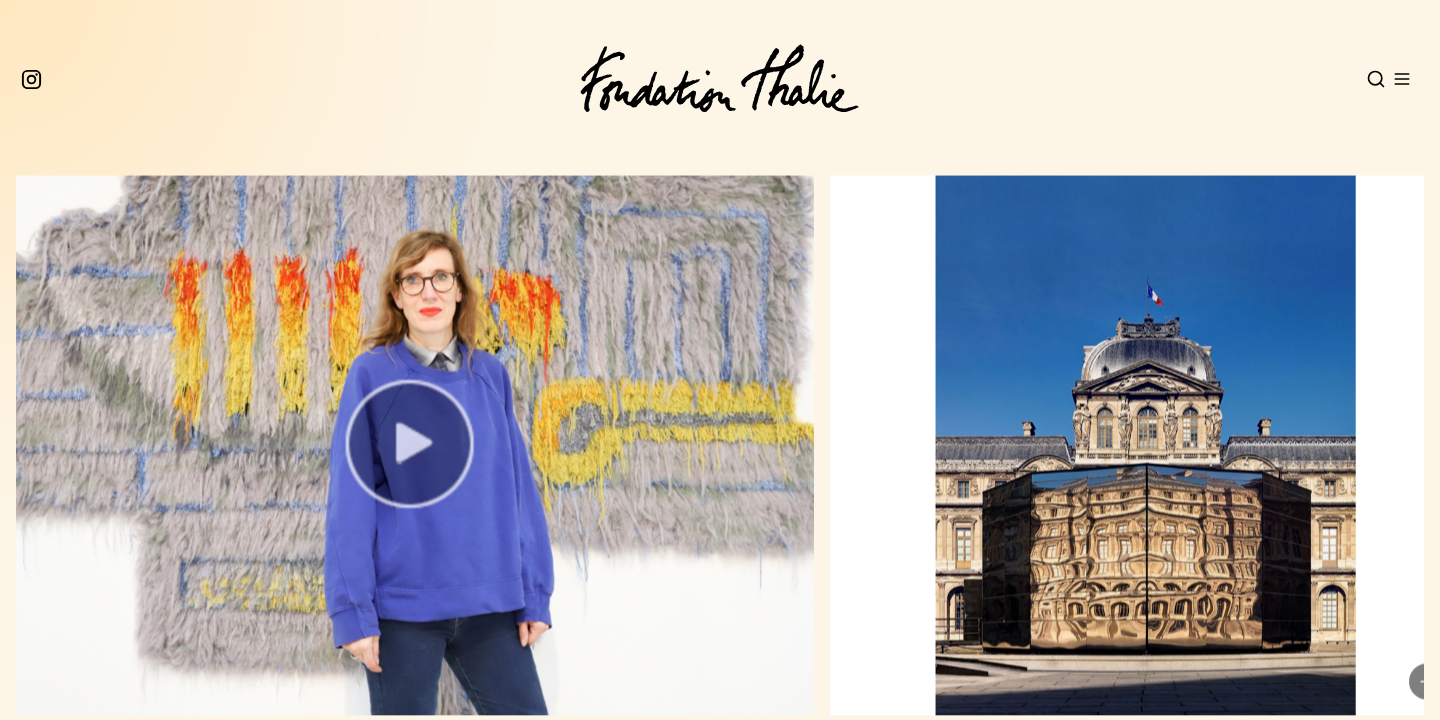 This screenshot has height=720, width=1440. What do you see at coordinates (1376, 79) in the screenshot?
I see `[Open search]` at bounding box center [1376, 79].